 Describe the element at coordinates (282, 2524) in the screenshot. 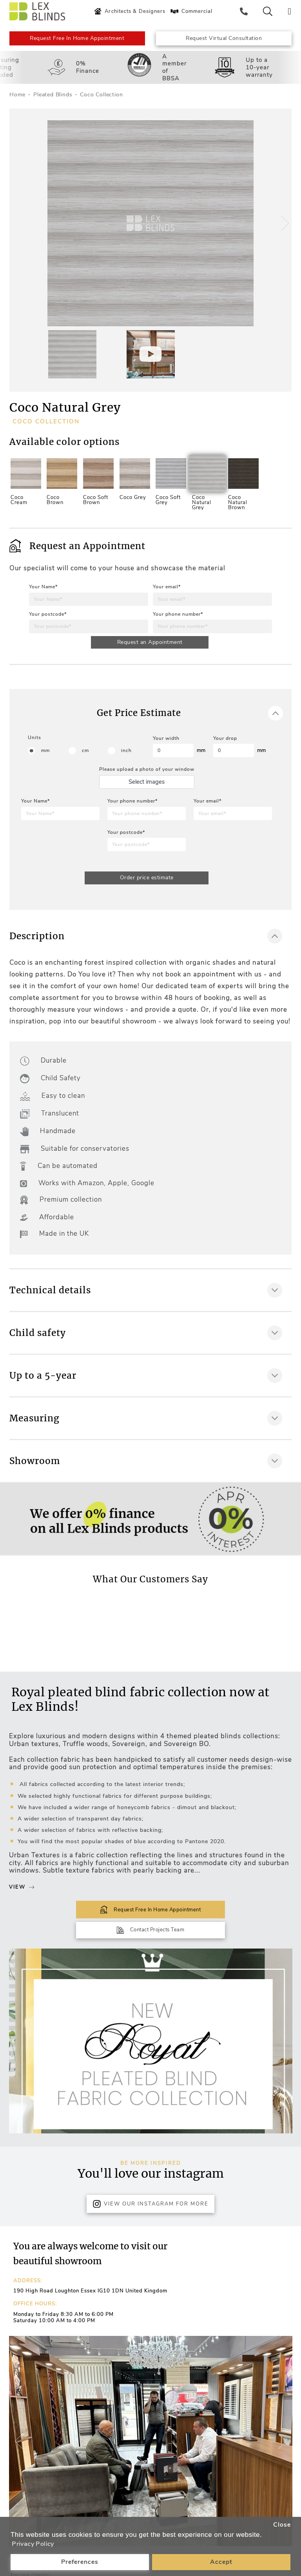

I see `Close [button]` at that location.